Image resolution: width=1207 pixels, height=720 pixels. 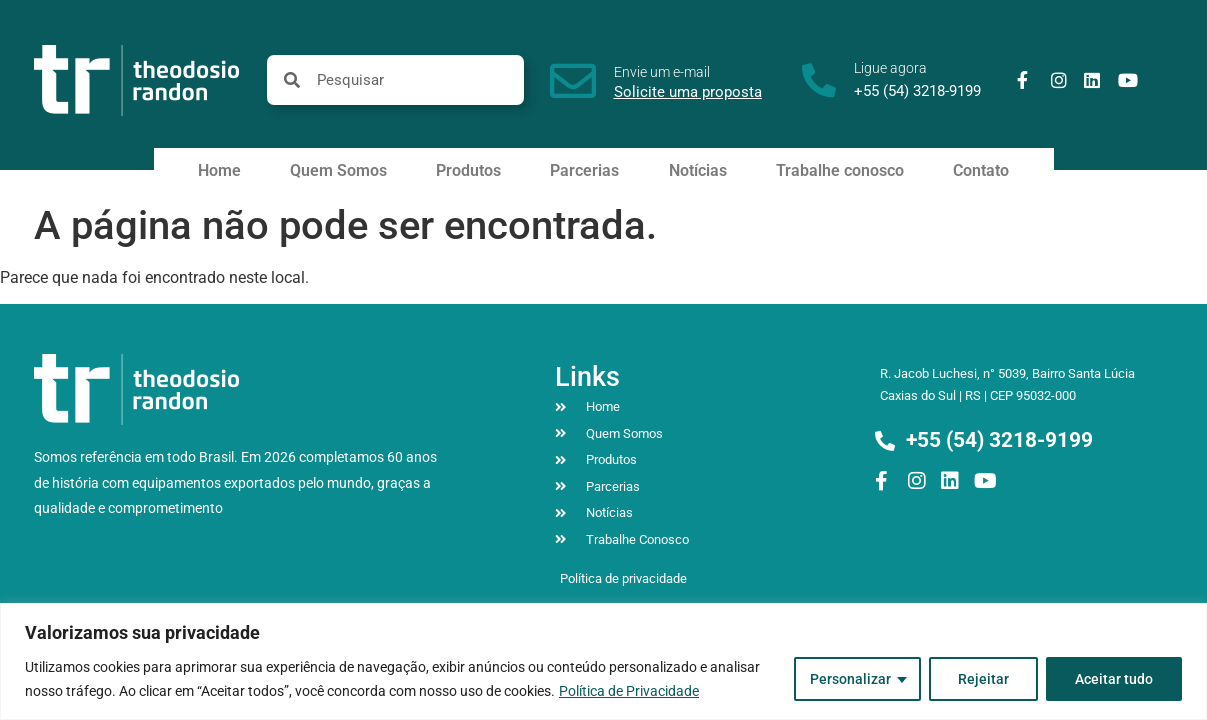 What do you see at coordinates (983, 679) in the screenshot?
I see `Rejeitar` at bounding box center [983, 679].